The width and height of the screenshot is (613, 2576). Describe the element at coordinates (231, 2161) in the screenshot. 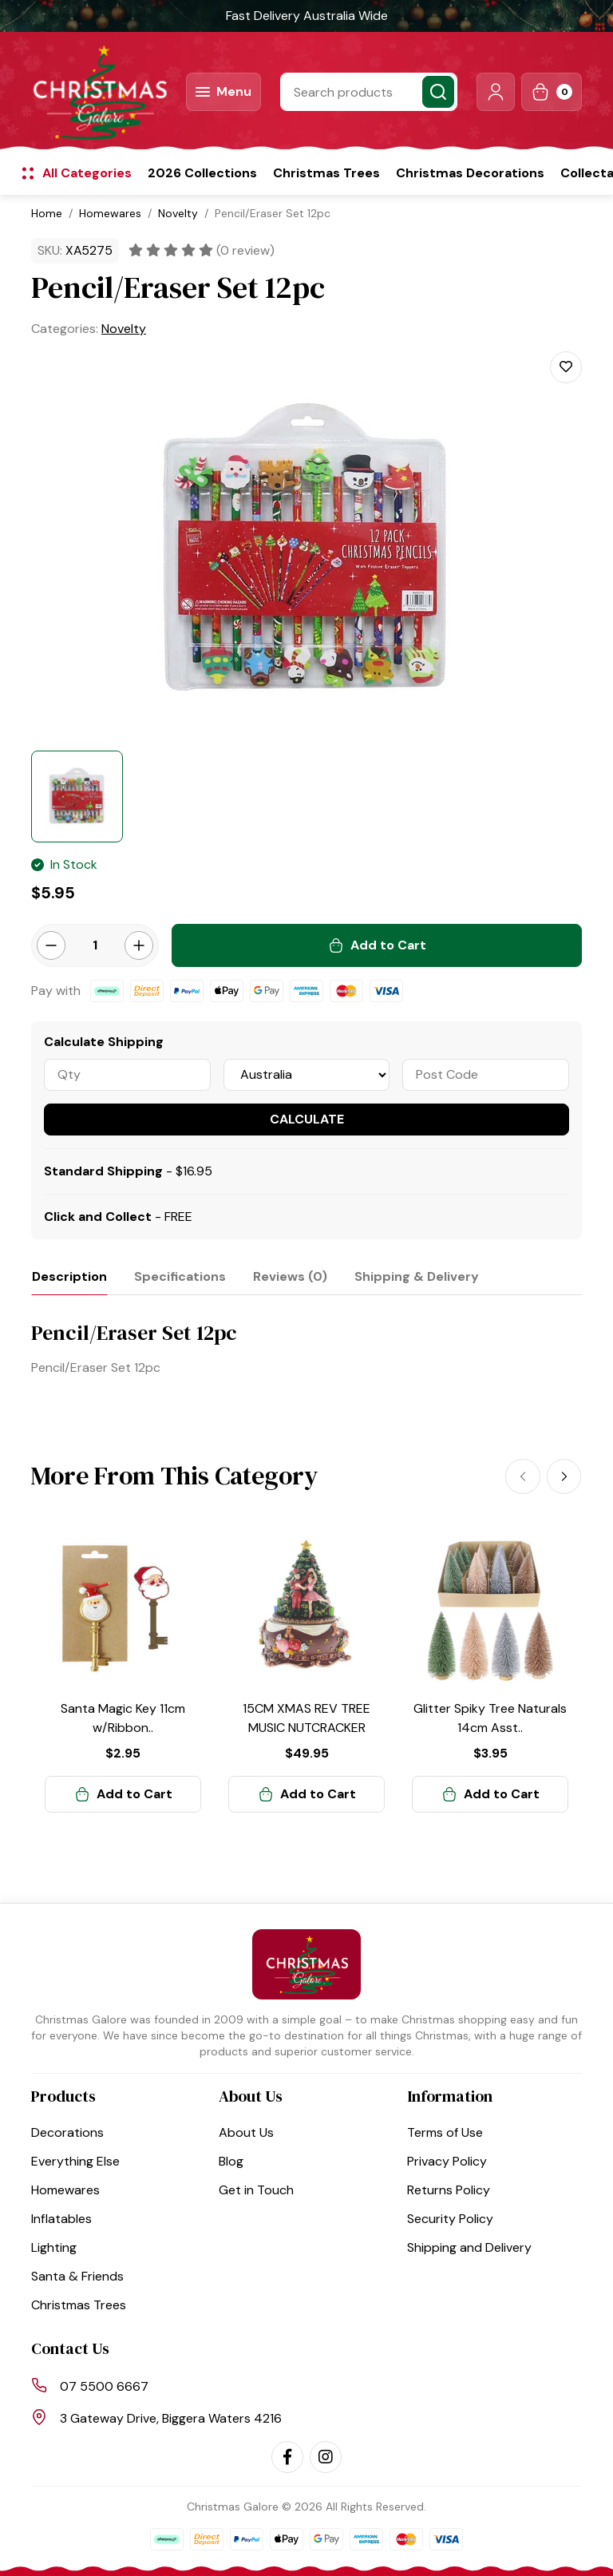

I see `Blog` at that location.